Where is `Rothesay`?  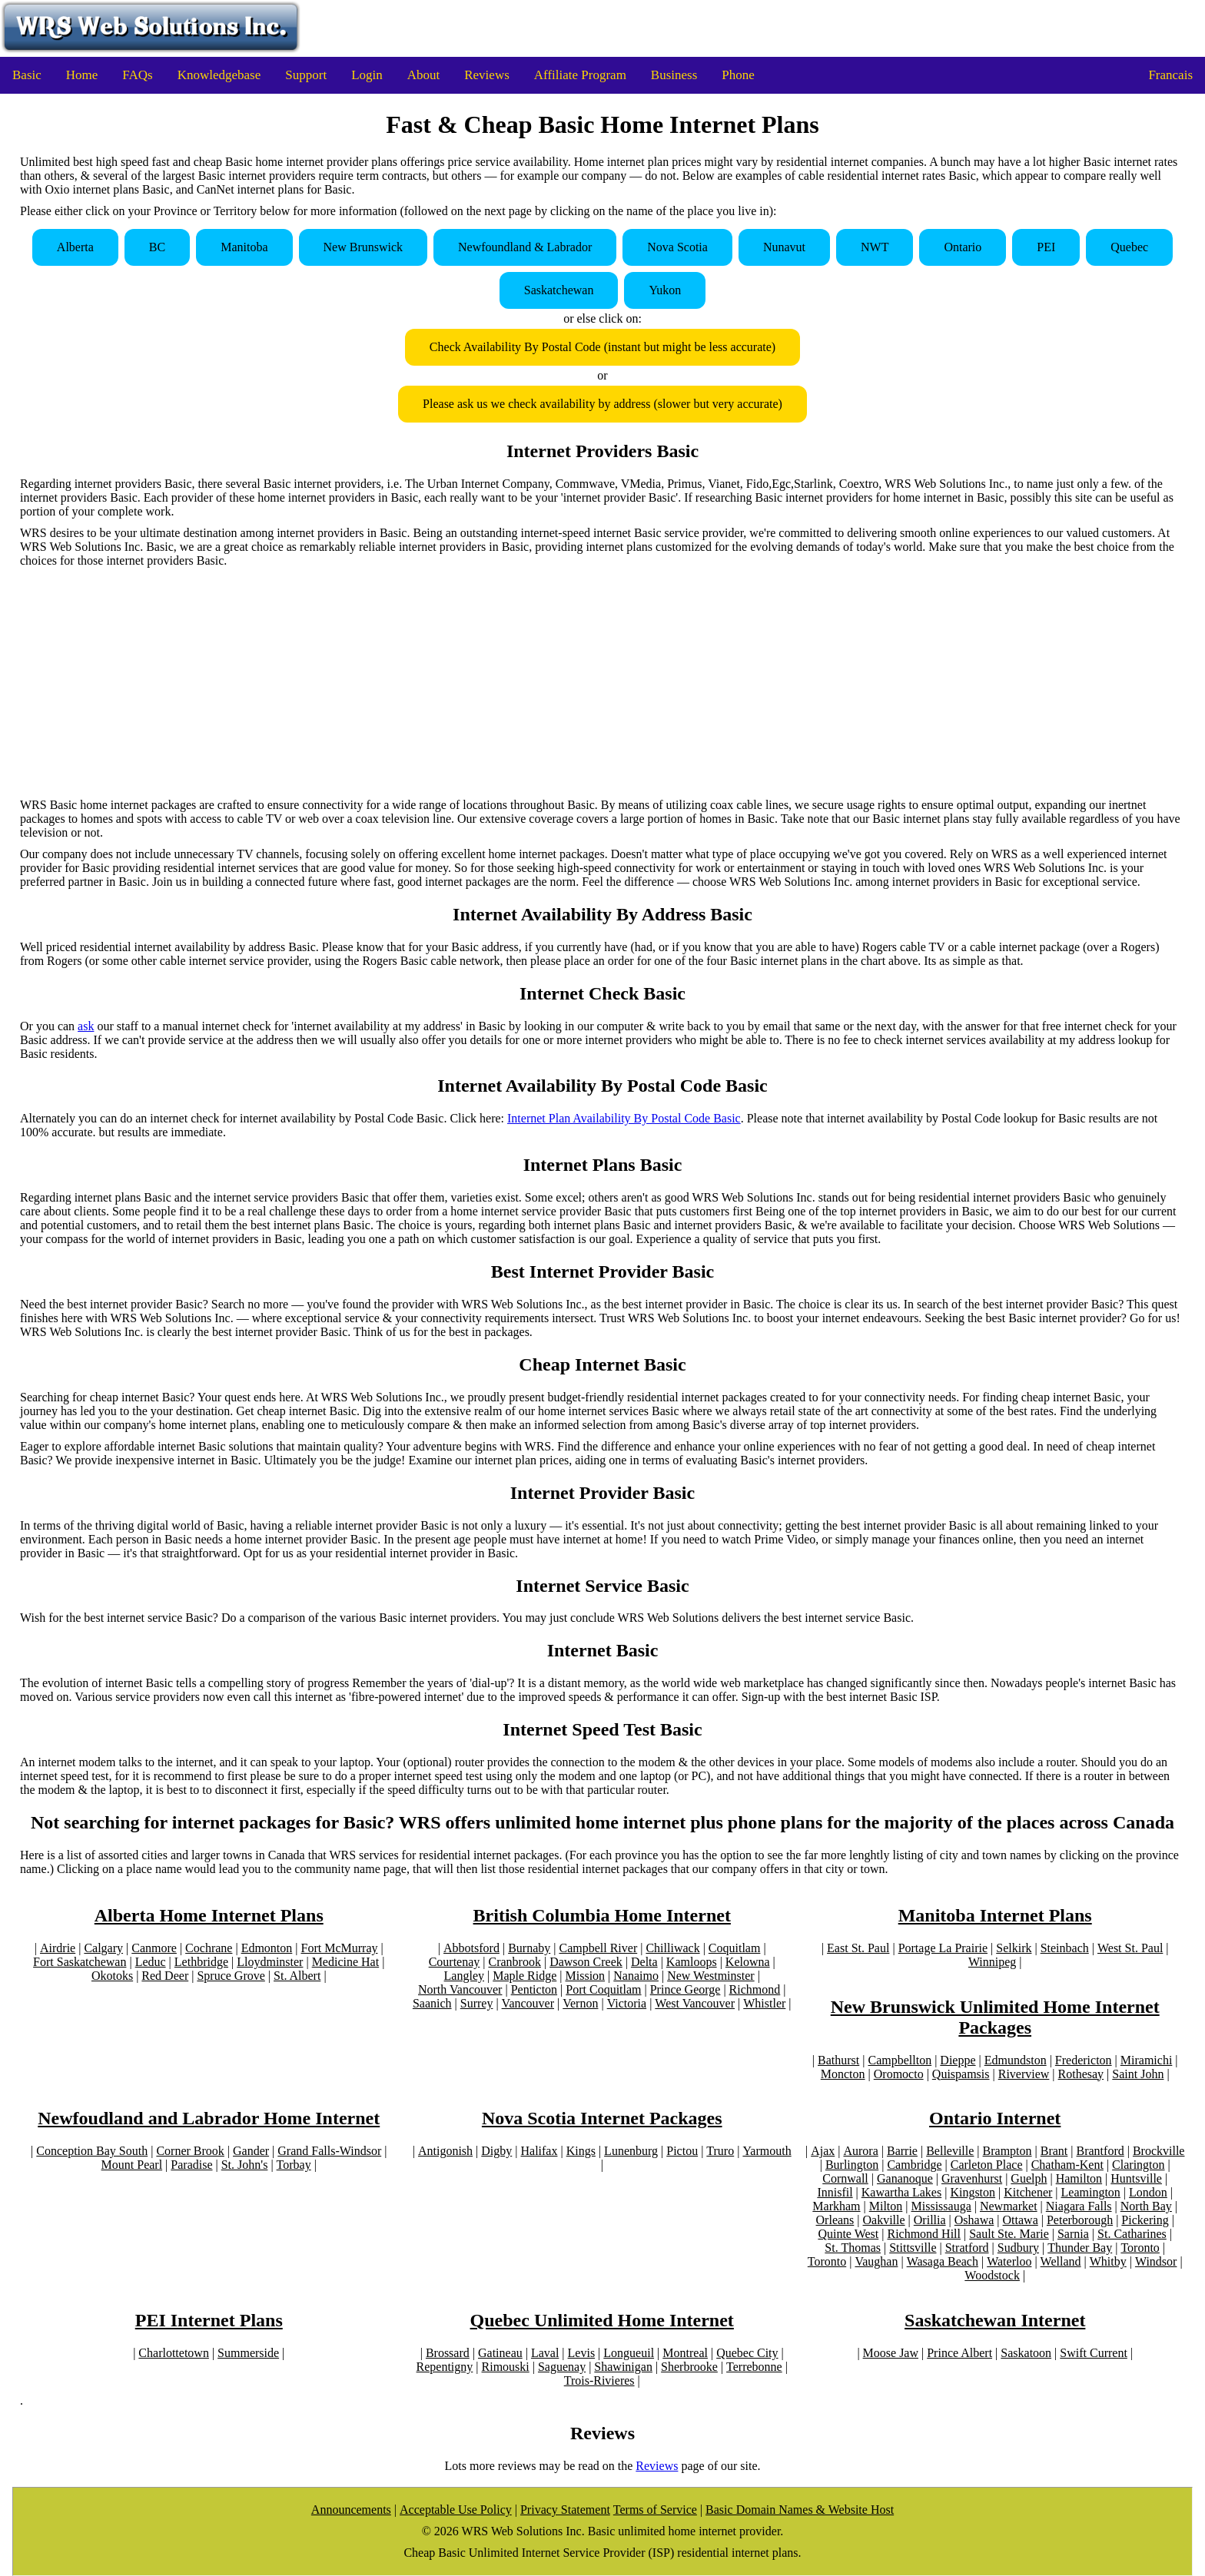
Rothesay is located at coordinates (1081, 2073).